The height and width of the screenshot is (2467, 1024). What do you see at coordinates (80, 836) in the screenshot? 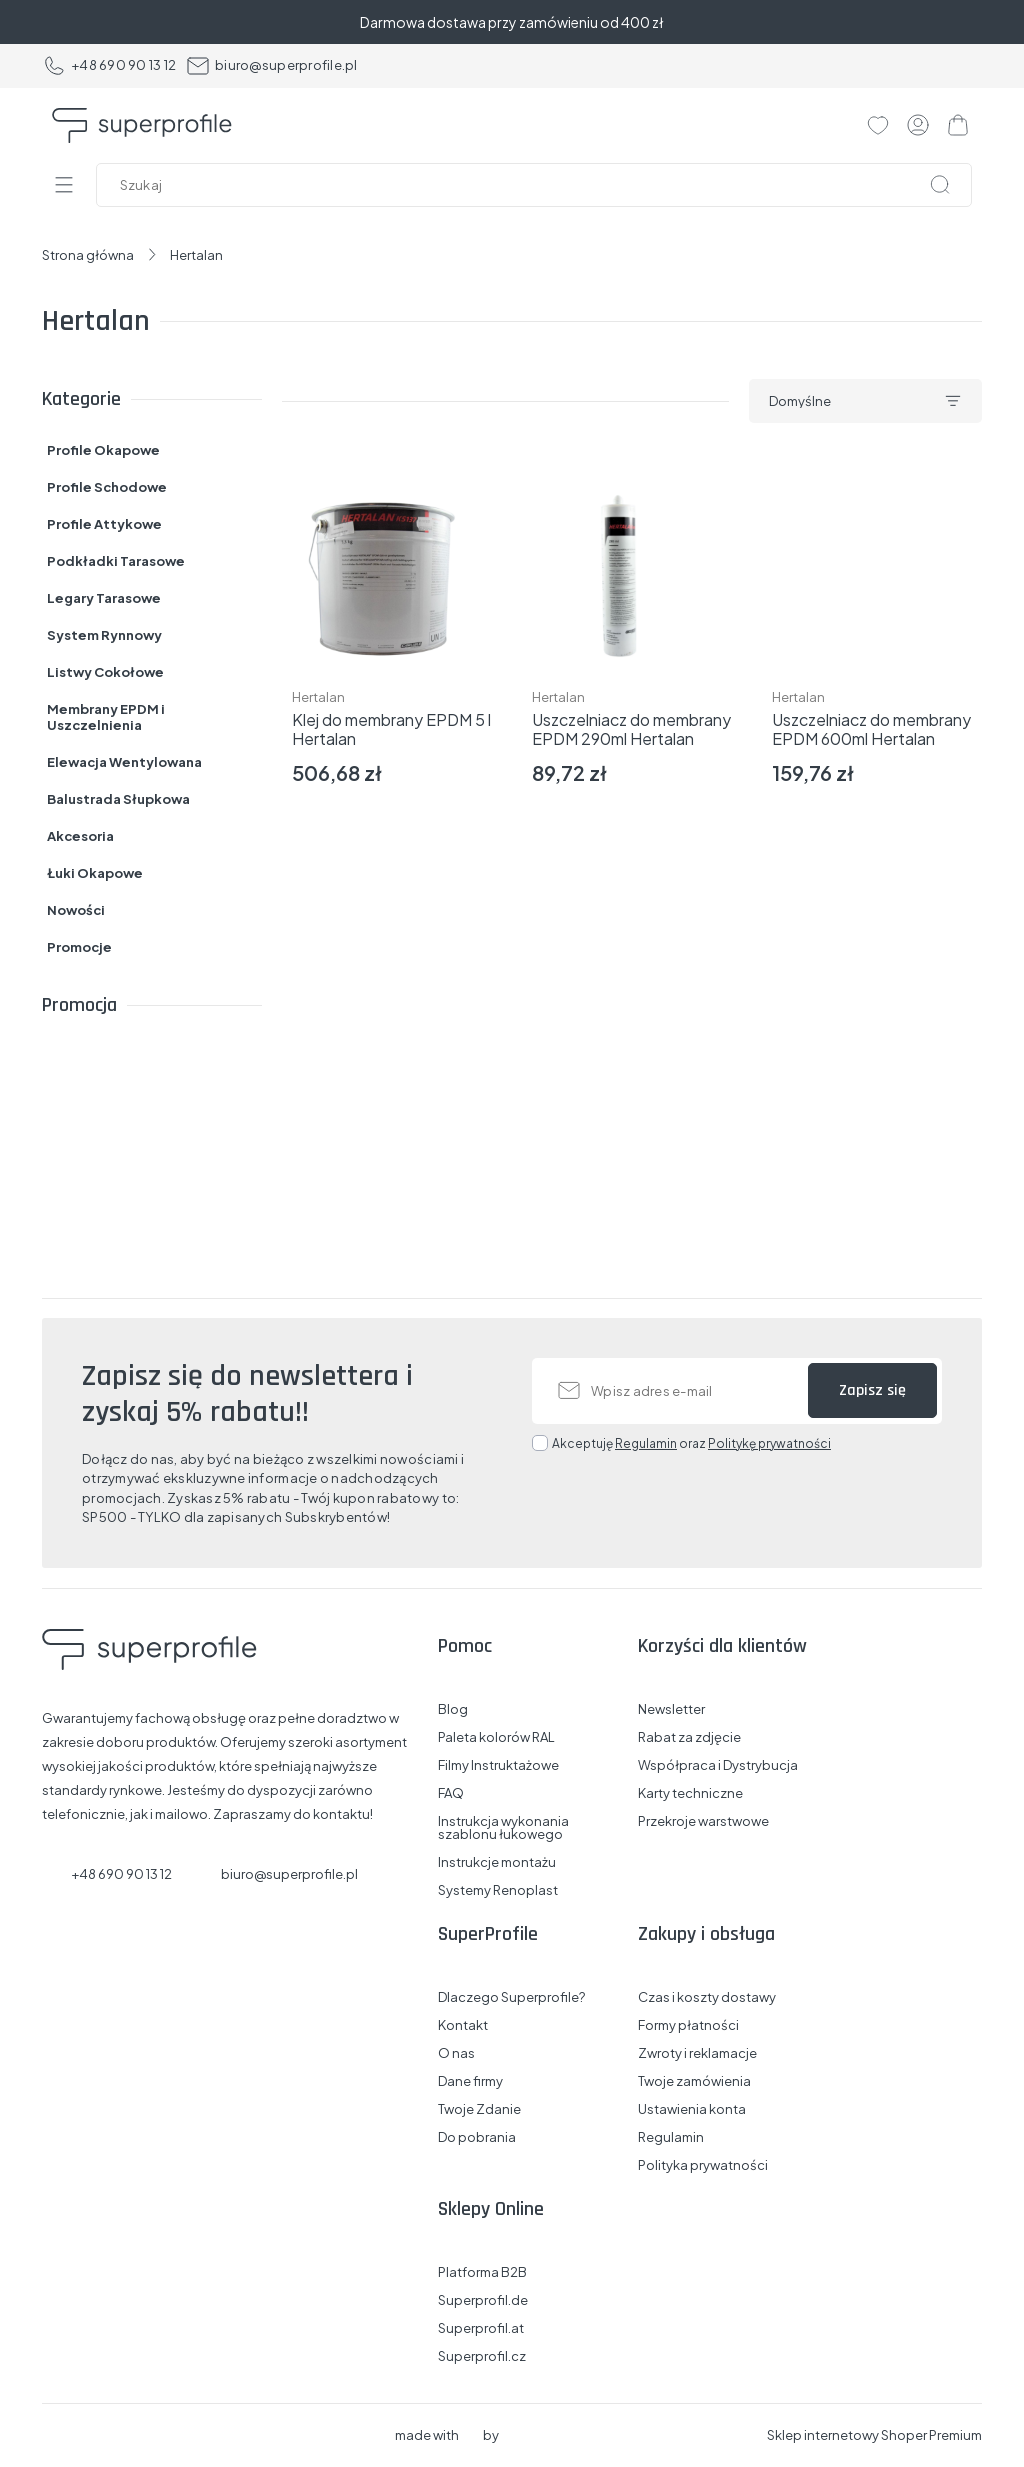
I see `Akcesoria` at bounding box center [80, 836].